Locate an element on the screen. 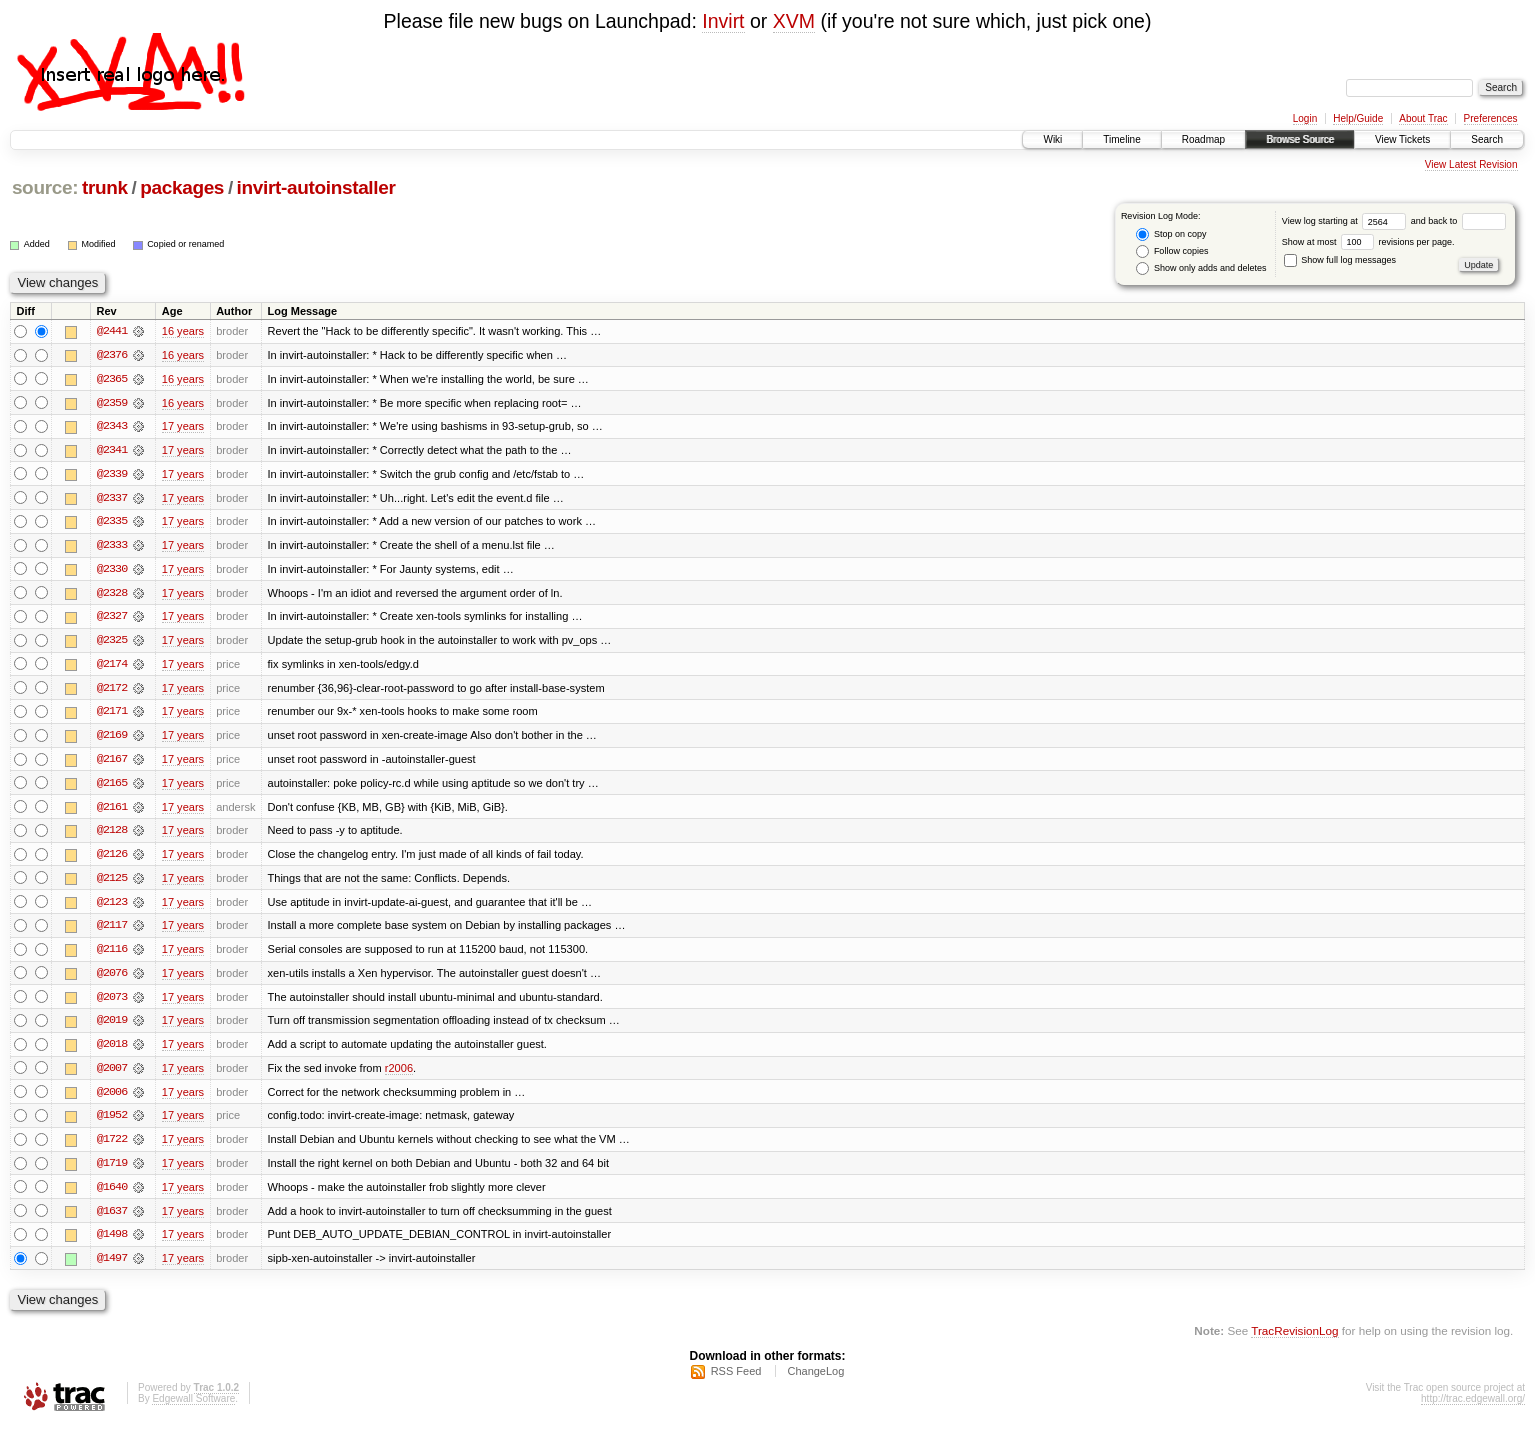  @2076 is located at coordinates (112, 979).